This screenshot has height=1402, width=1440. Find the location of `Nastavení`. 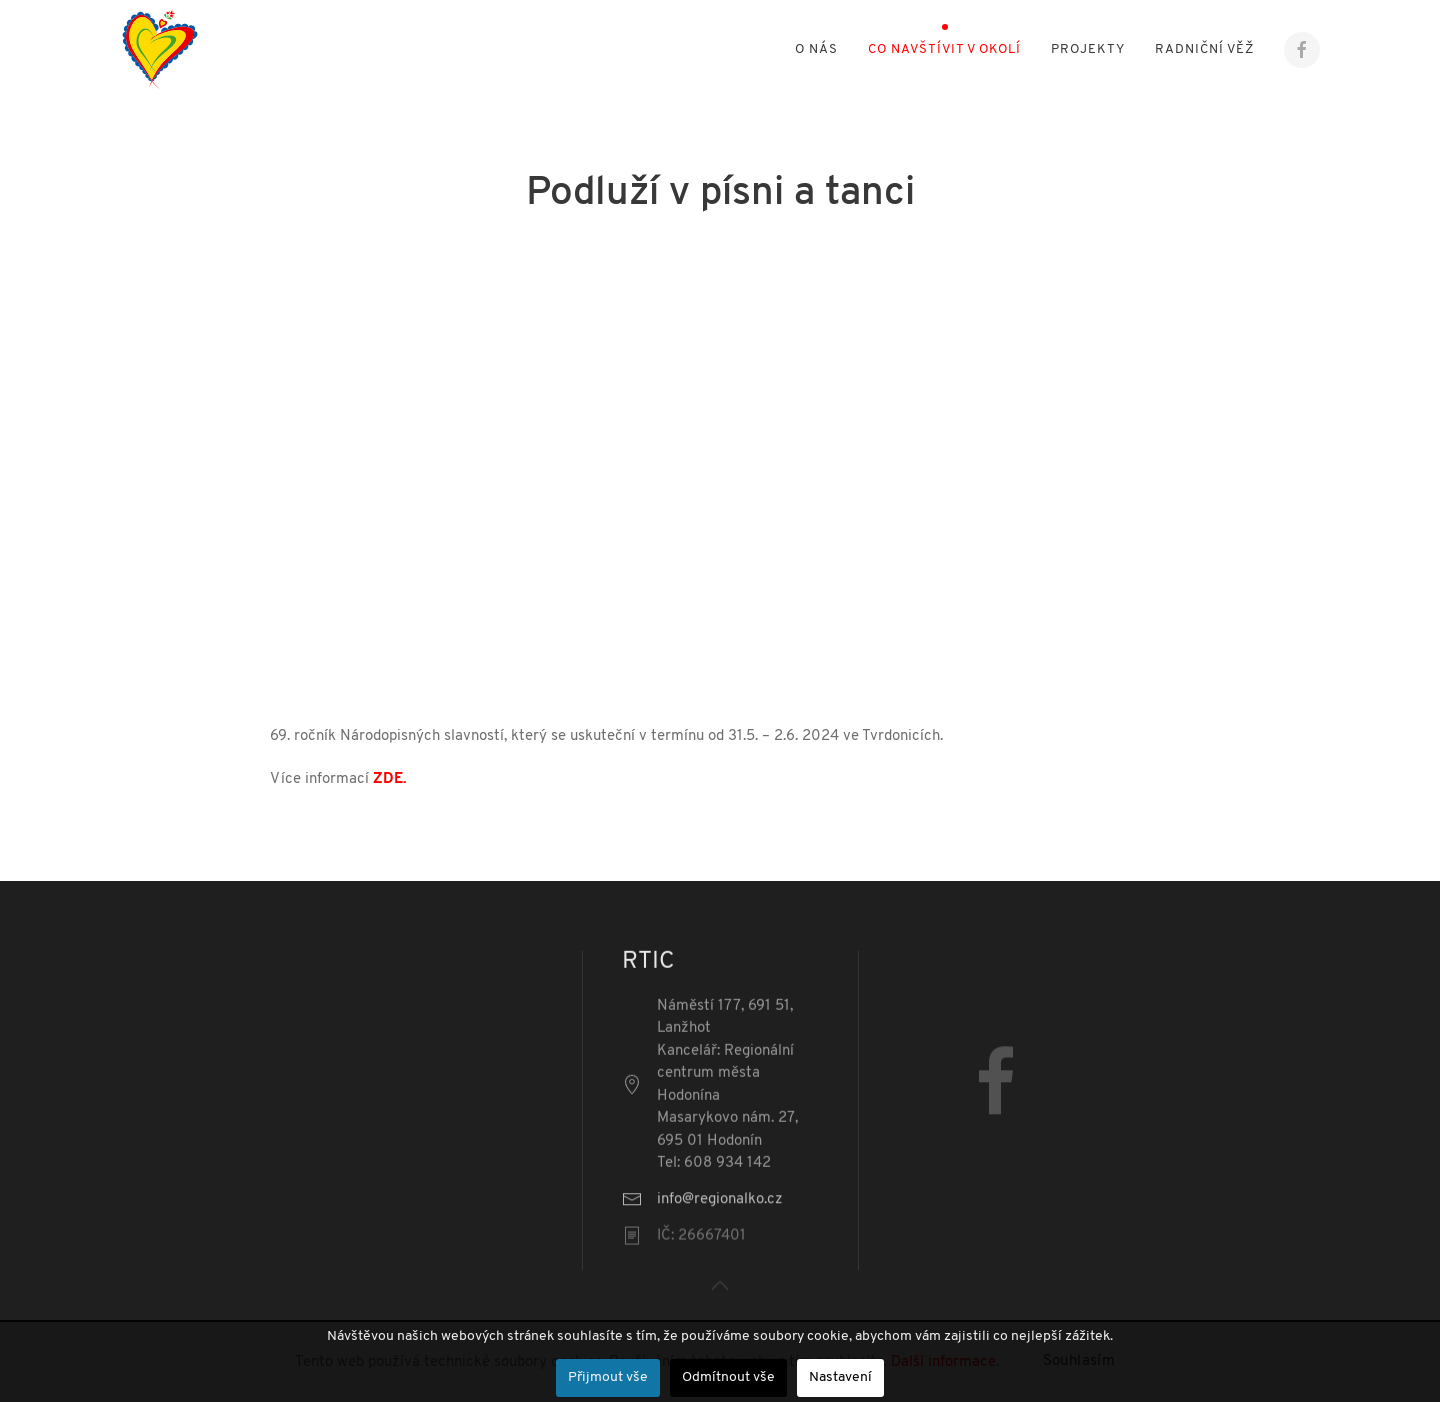

Nastavení is located at coordinates (840, 1377).